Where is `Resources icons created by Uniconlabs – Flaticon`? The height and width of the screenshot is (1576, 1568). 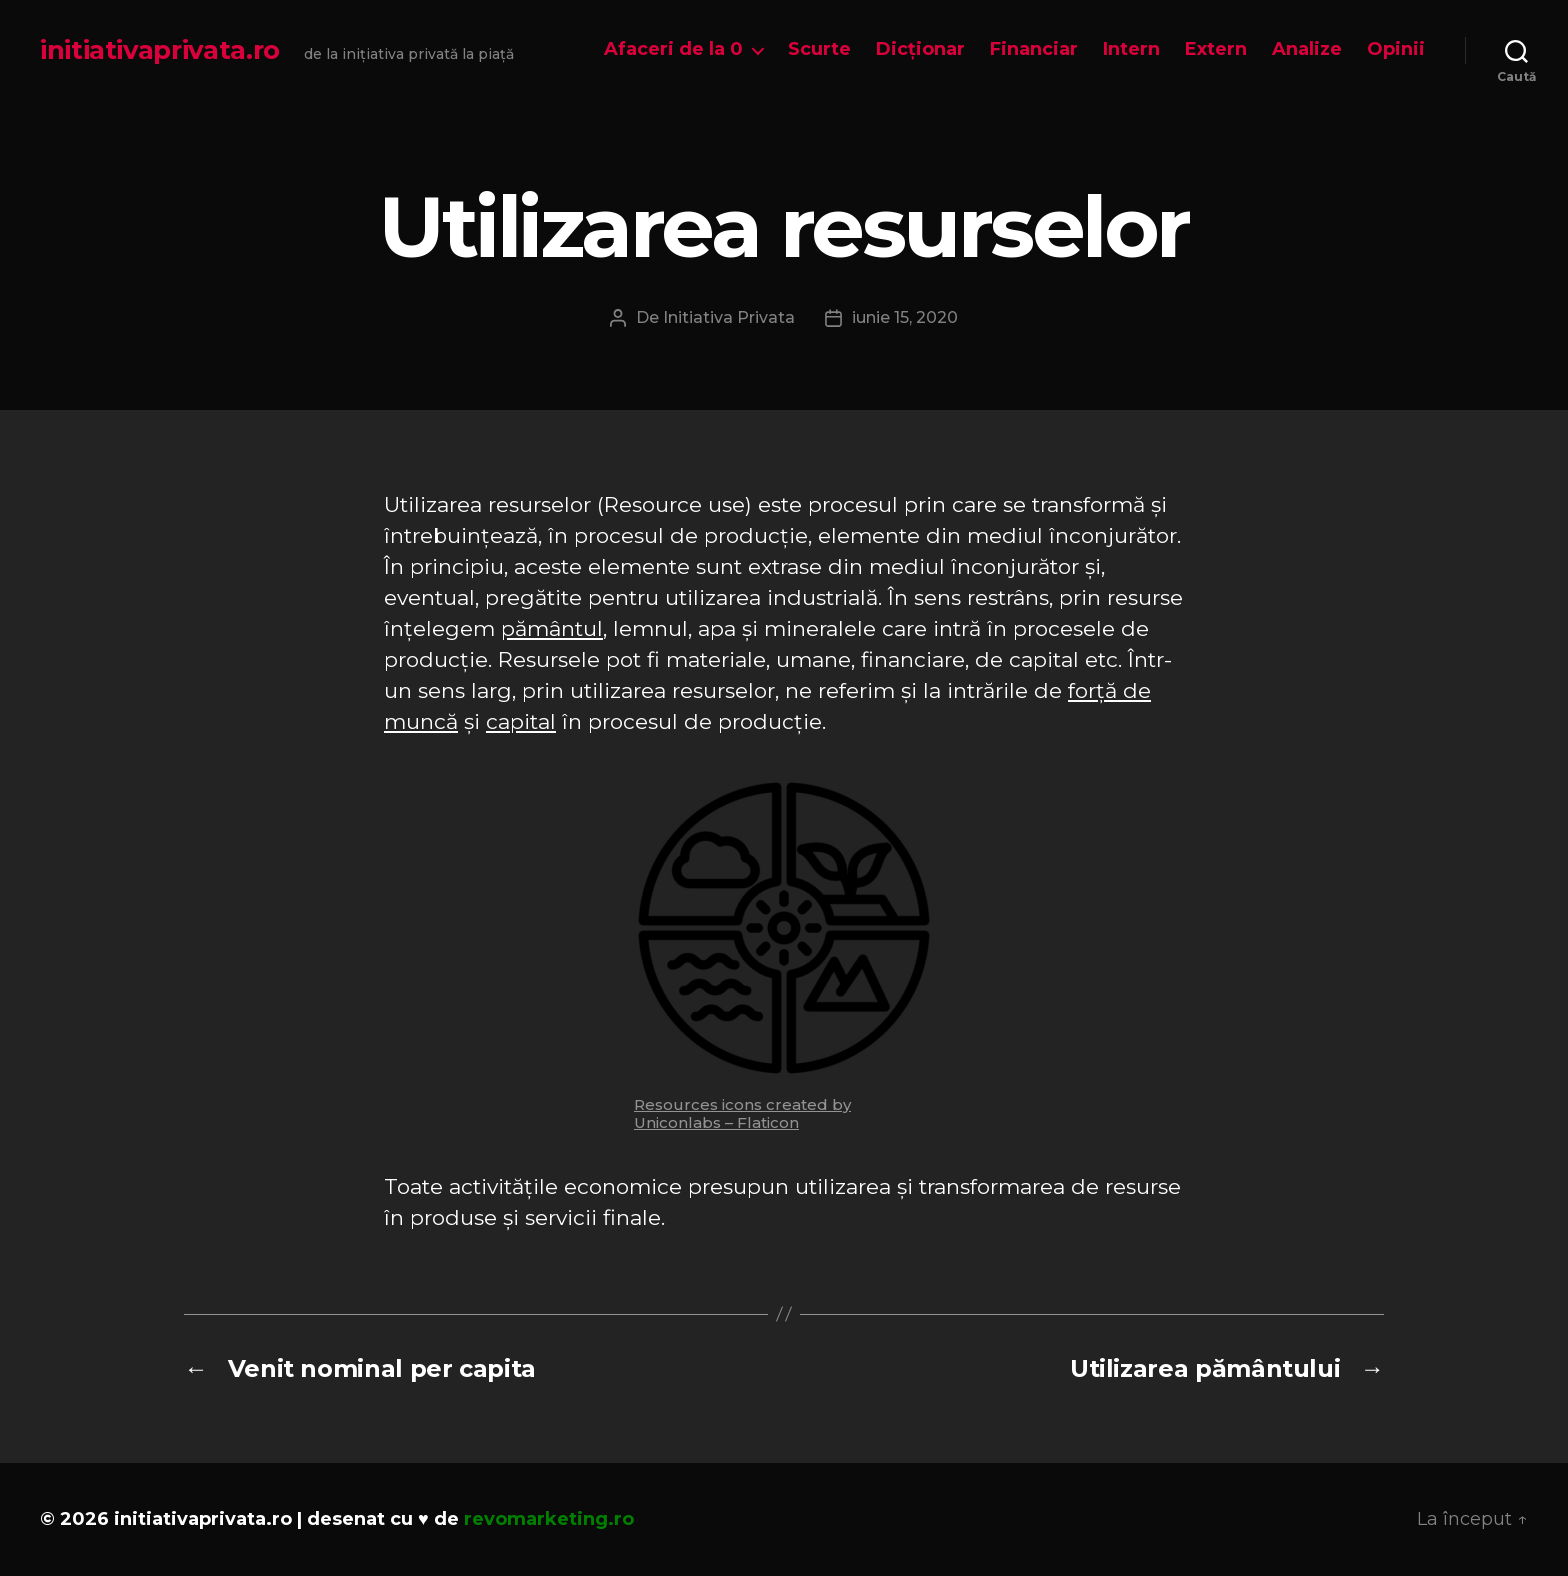
Resources icons created by Uniconlabs – Flaticon is located at coordinates (742, 1113).